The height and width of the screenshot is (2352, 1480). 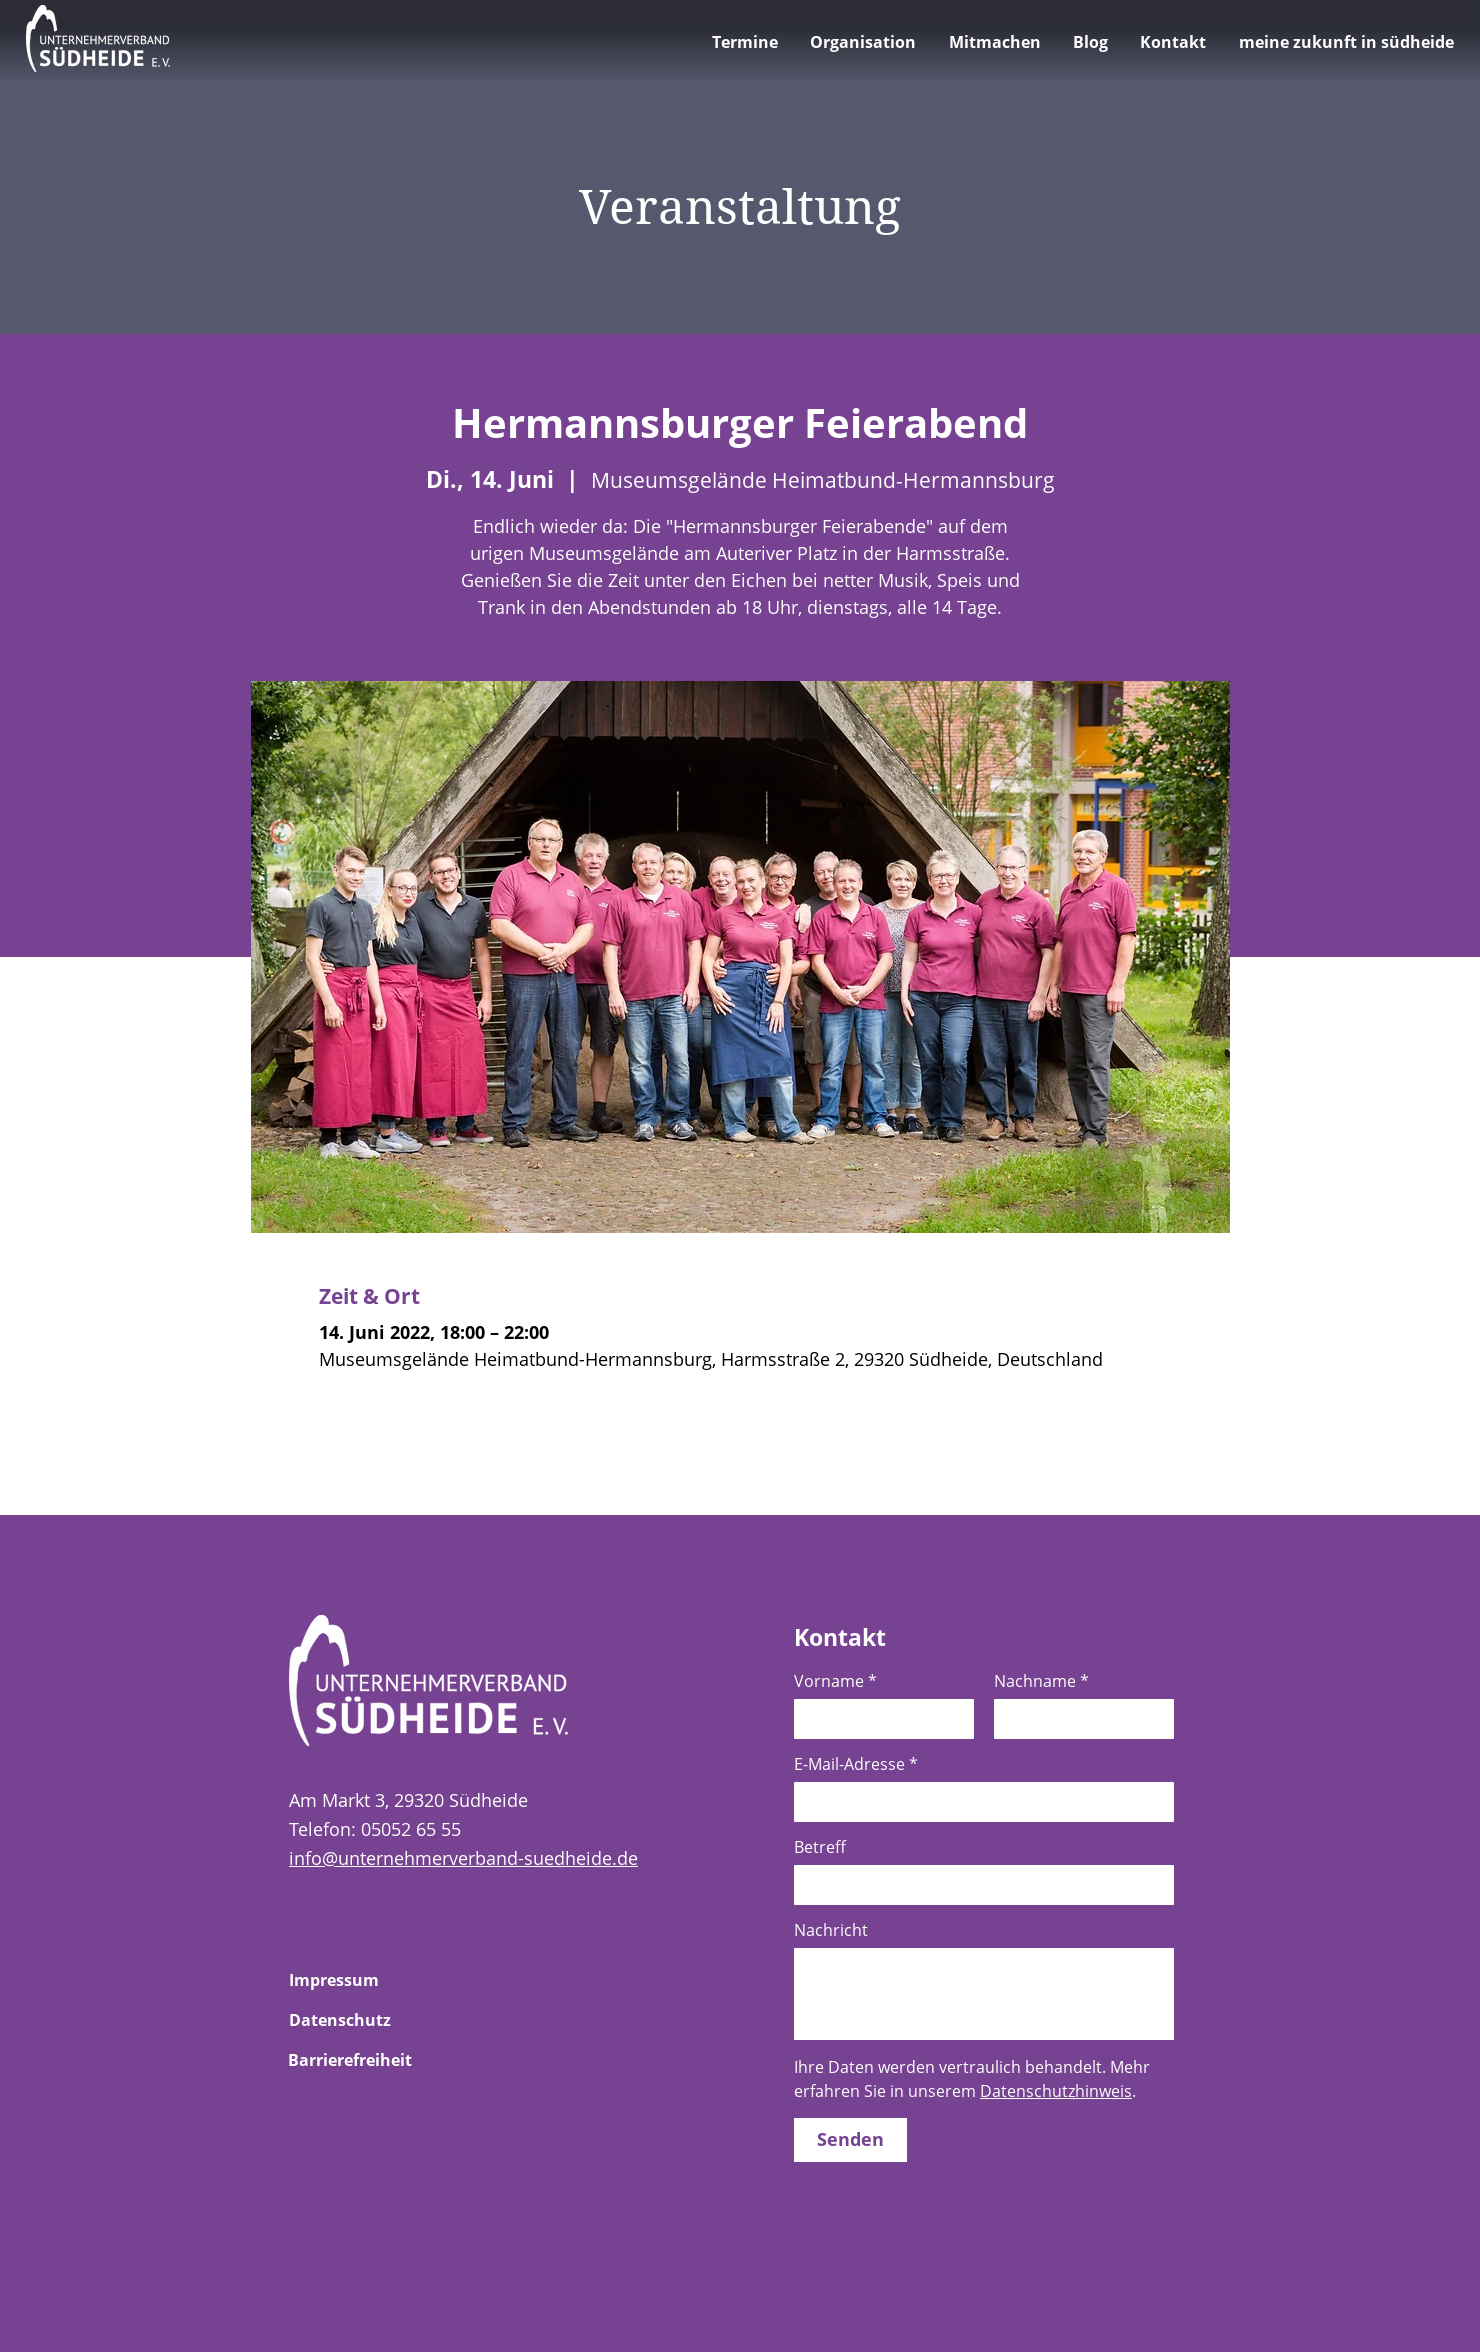 What do you see at coordinates (359, 2060) in the screenshot?
I see `[Zur Unterseite Barrierefreiheit]` at bounding box center [359, 2060].